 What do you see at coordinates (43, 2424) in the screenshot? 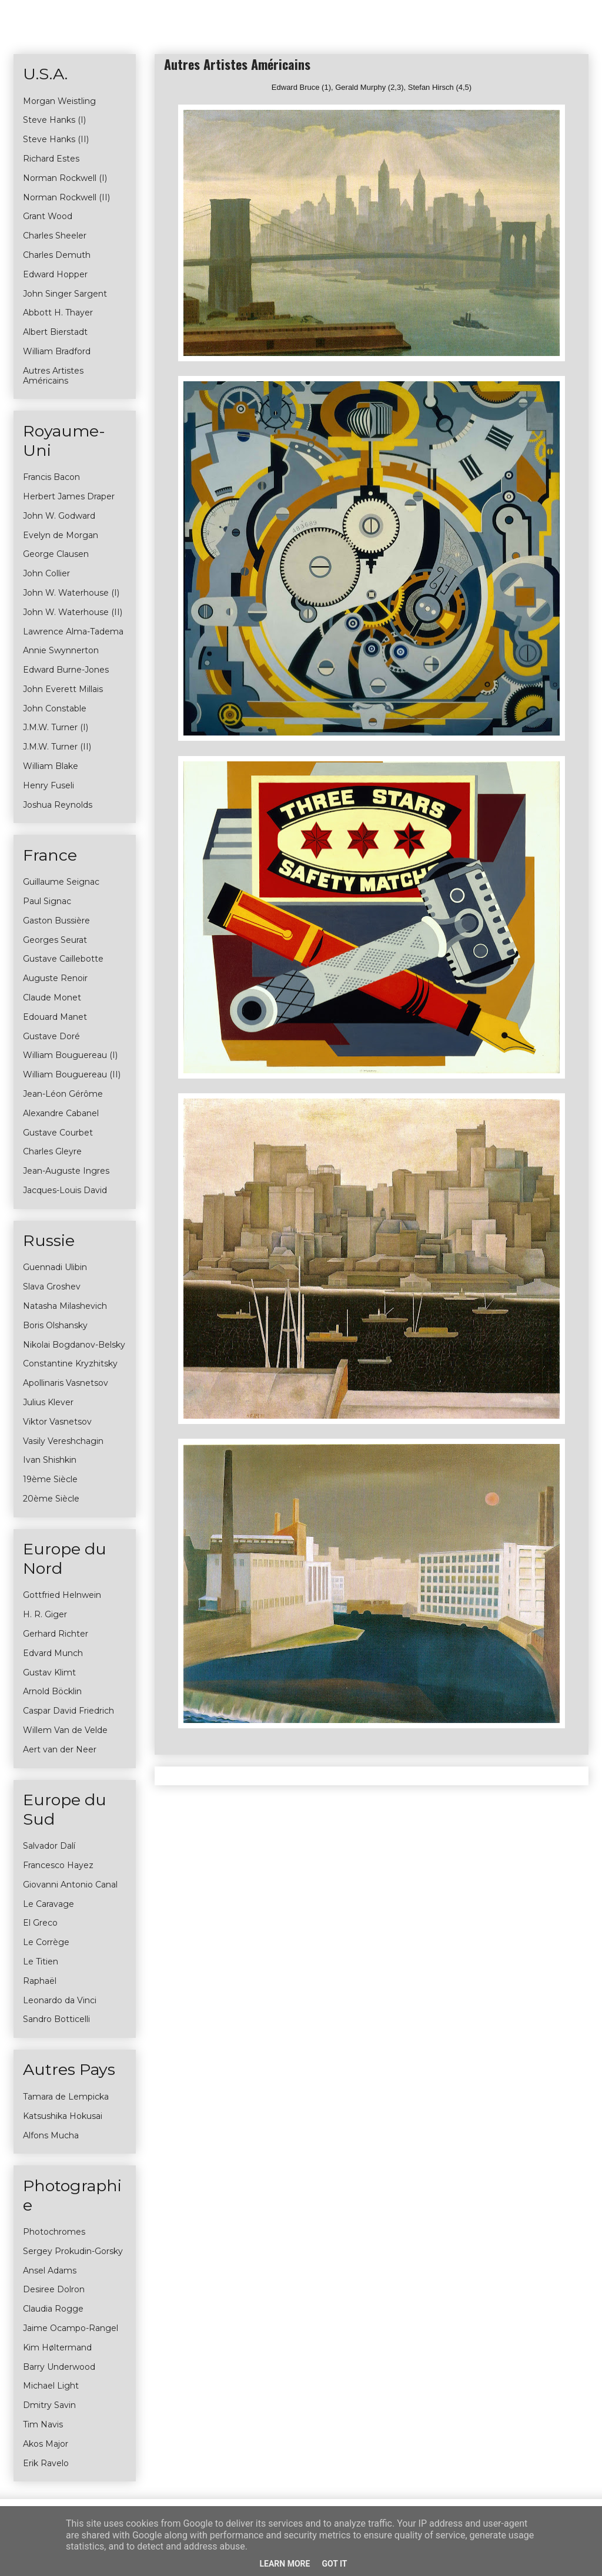
I see `Tim Navis` at bounding box center [43, 2424].